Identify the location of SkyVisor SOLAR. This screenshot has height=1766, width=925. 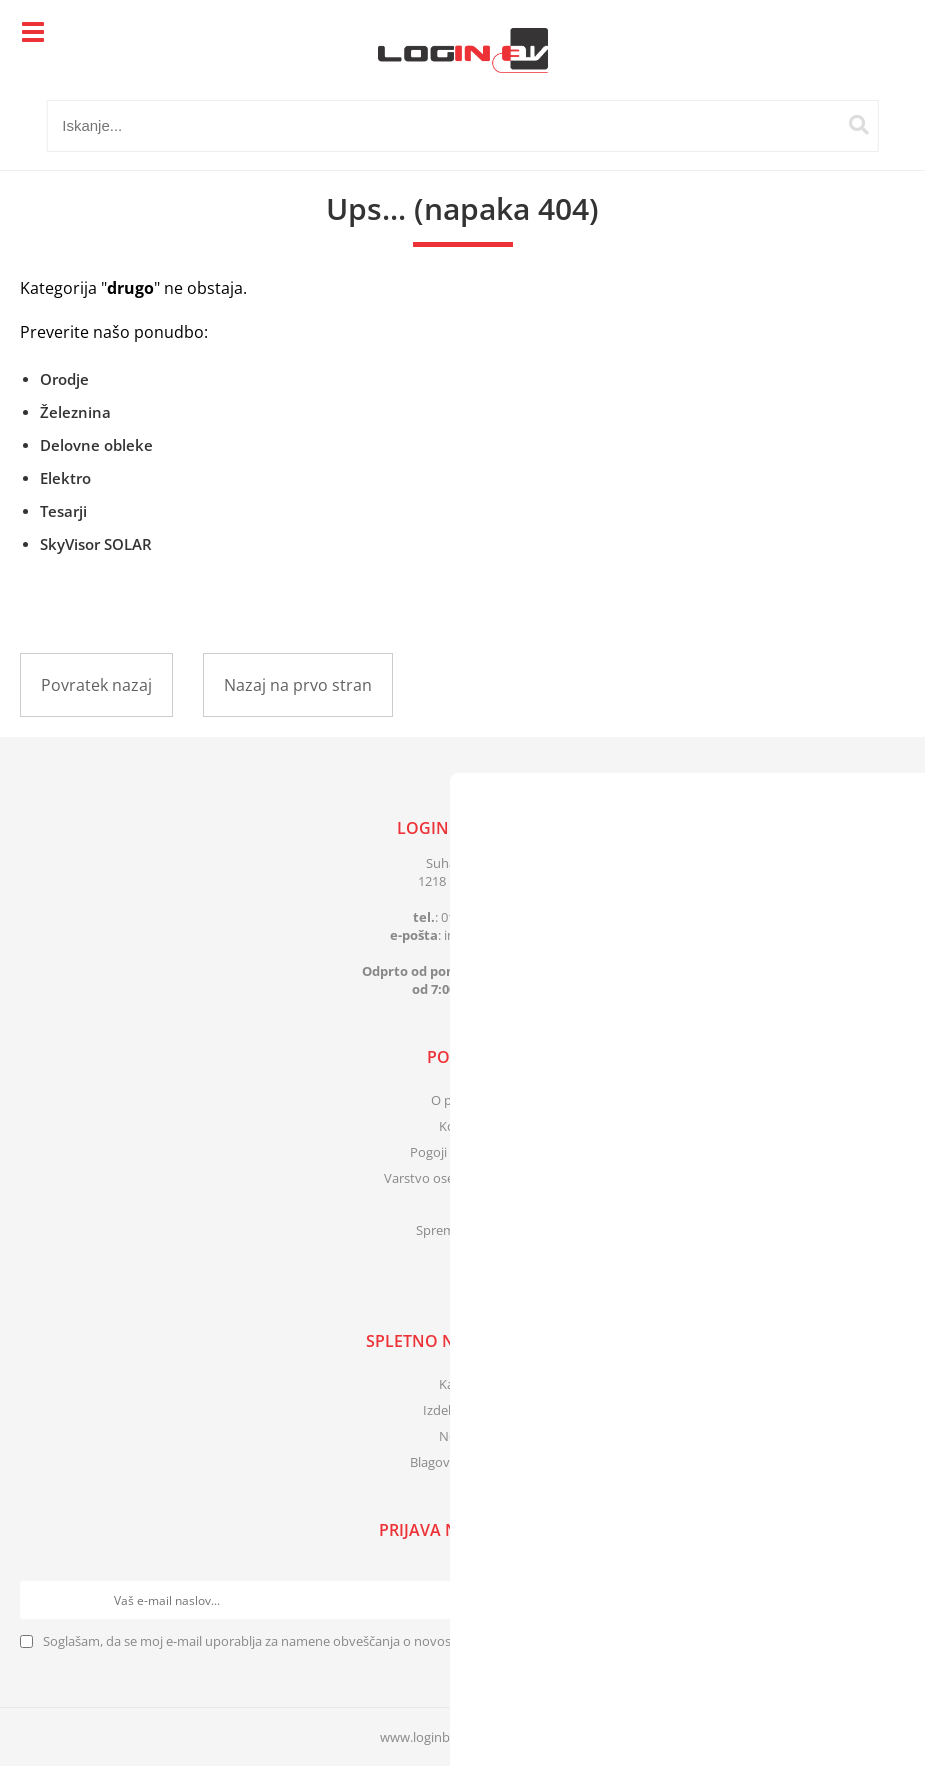
(96, 544).